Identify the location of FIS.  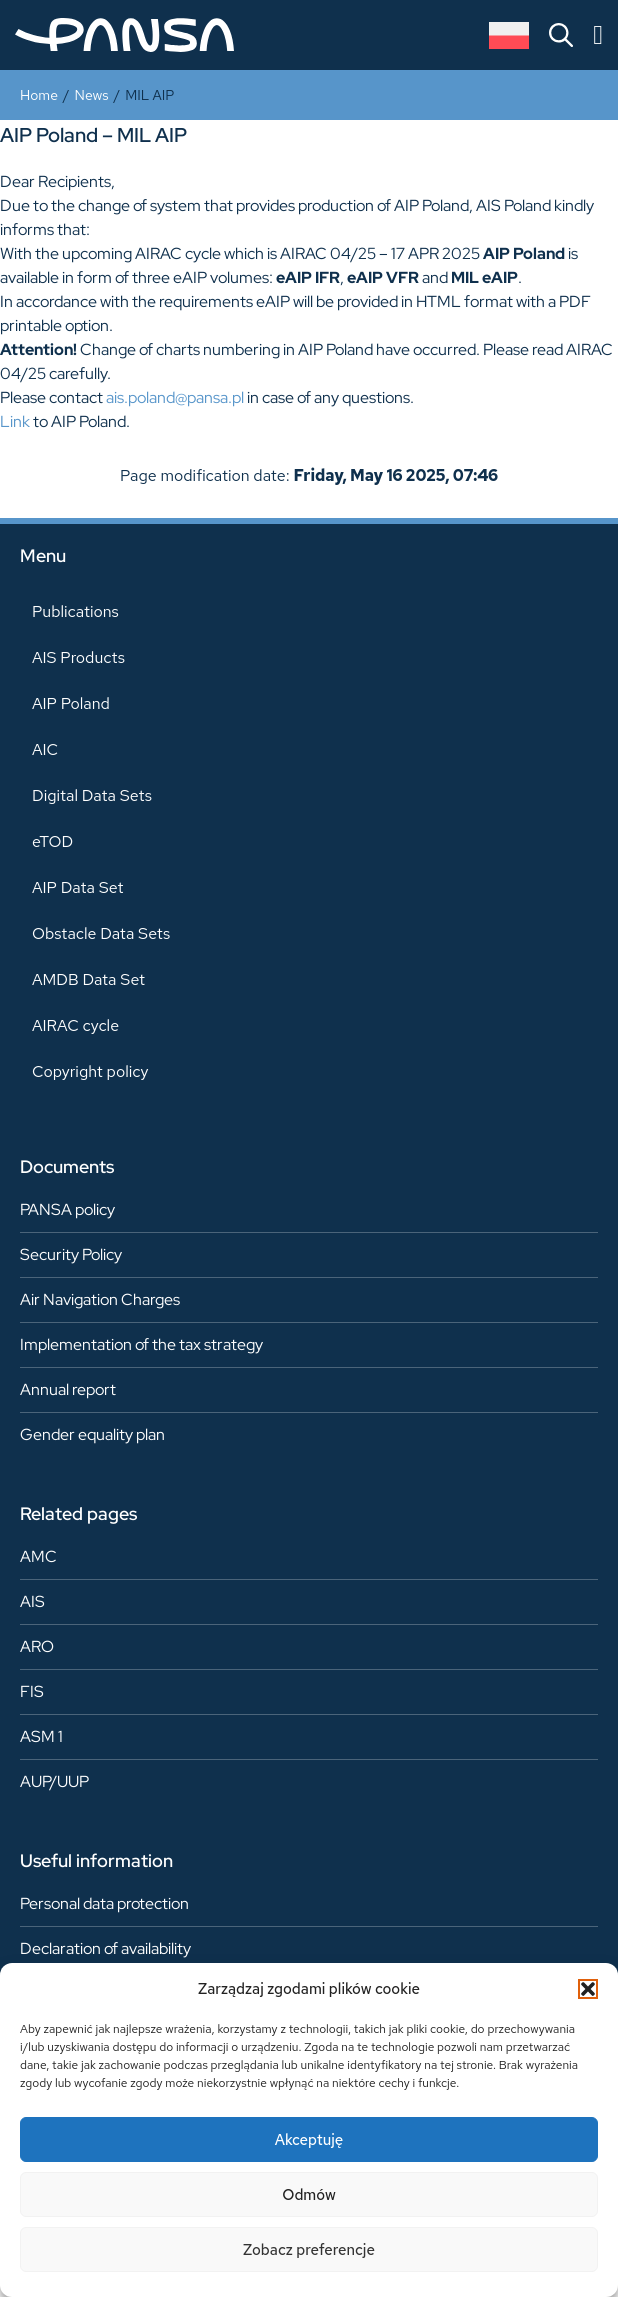
(32, 1691).